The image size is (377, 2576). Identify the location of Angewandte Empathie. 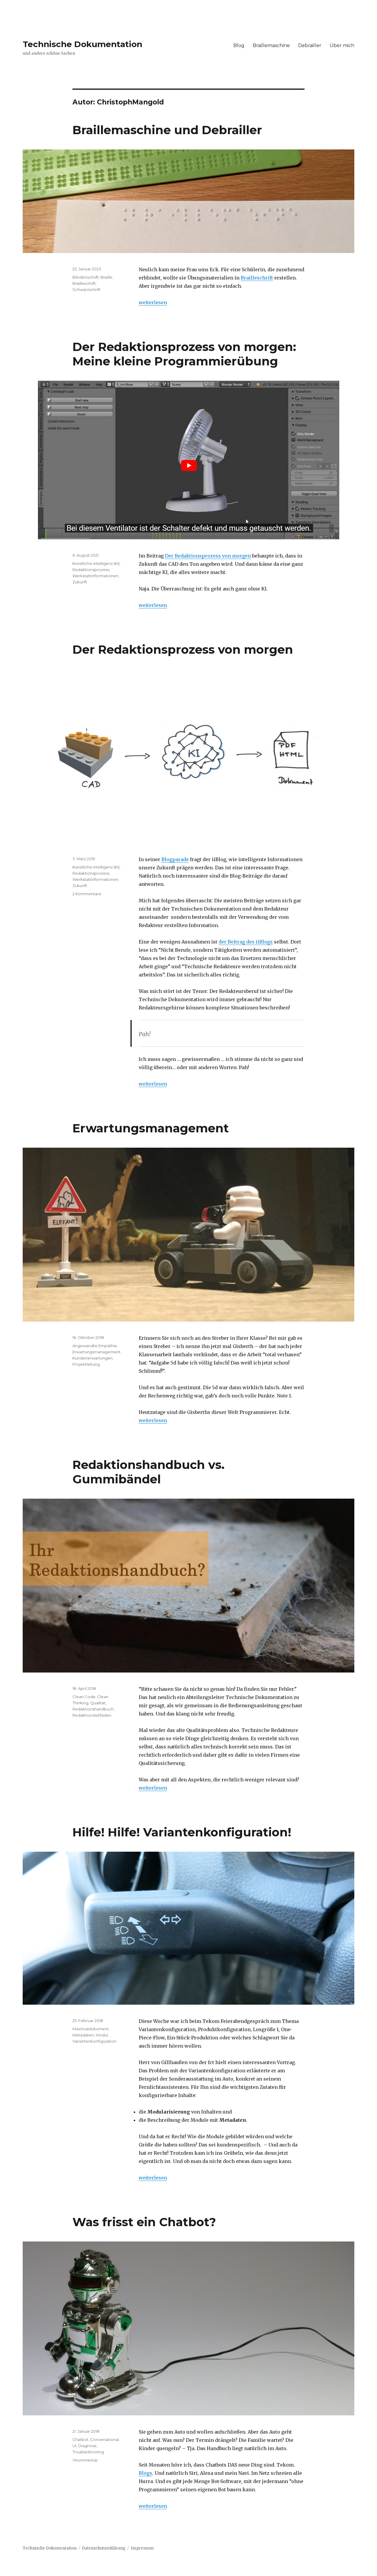
(94, 1345).